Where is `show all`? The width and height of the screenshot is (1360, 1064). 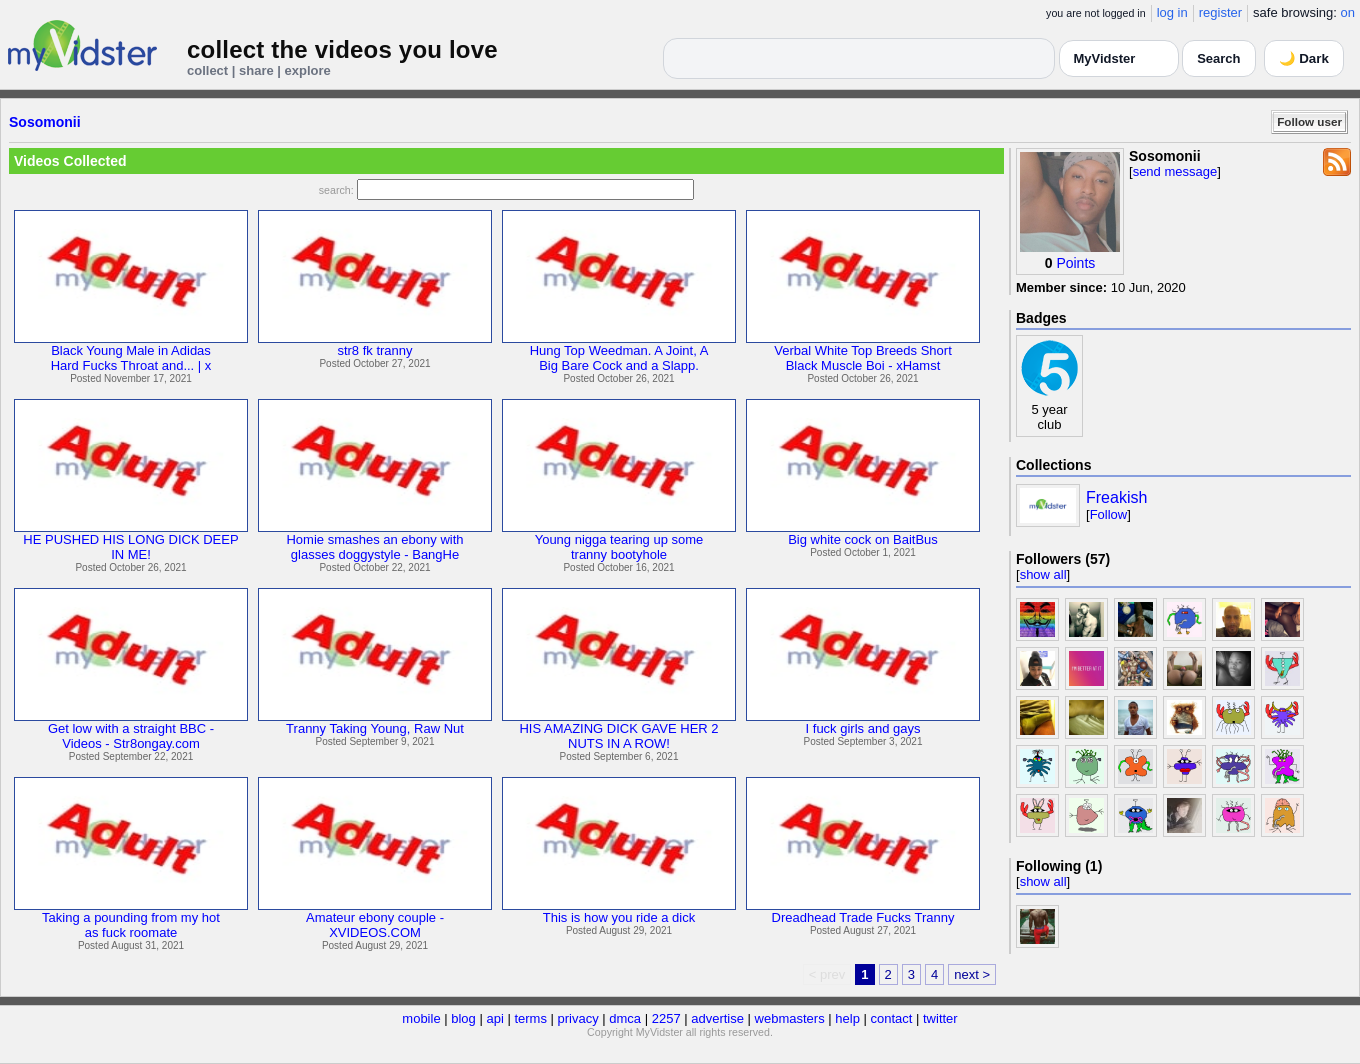 show all is located at coordinates (1043, 574).